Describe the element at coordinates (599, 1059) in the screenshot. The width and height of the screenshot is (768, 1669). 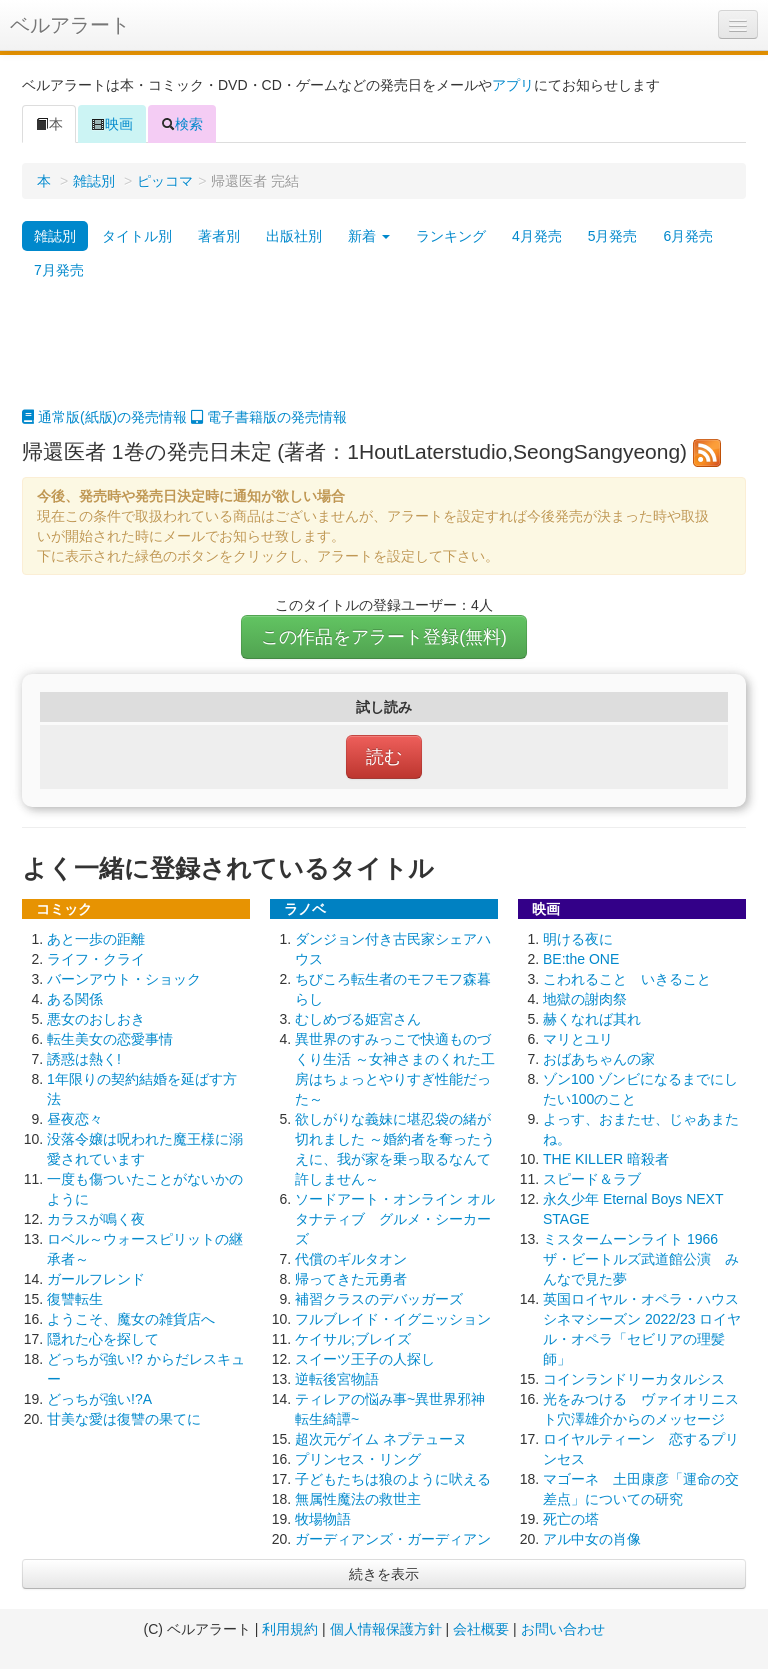
I see `おばあちゃんの家` at that location.